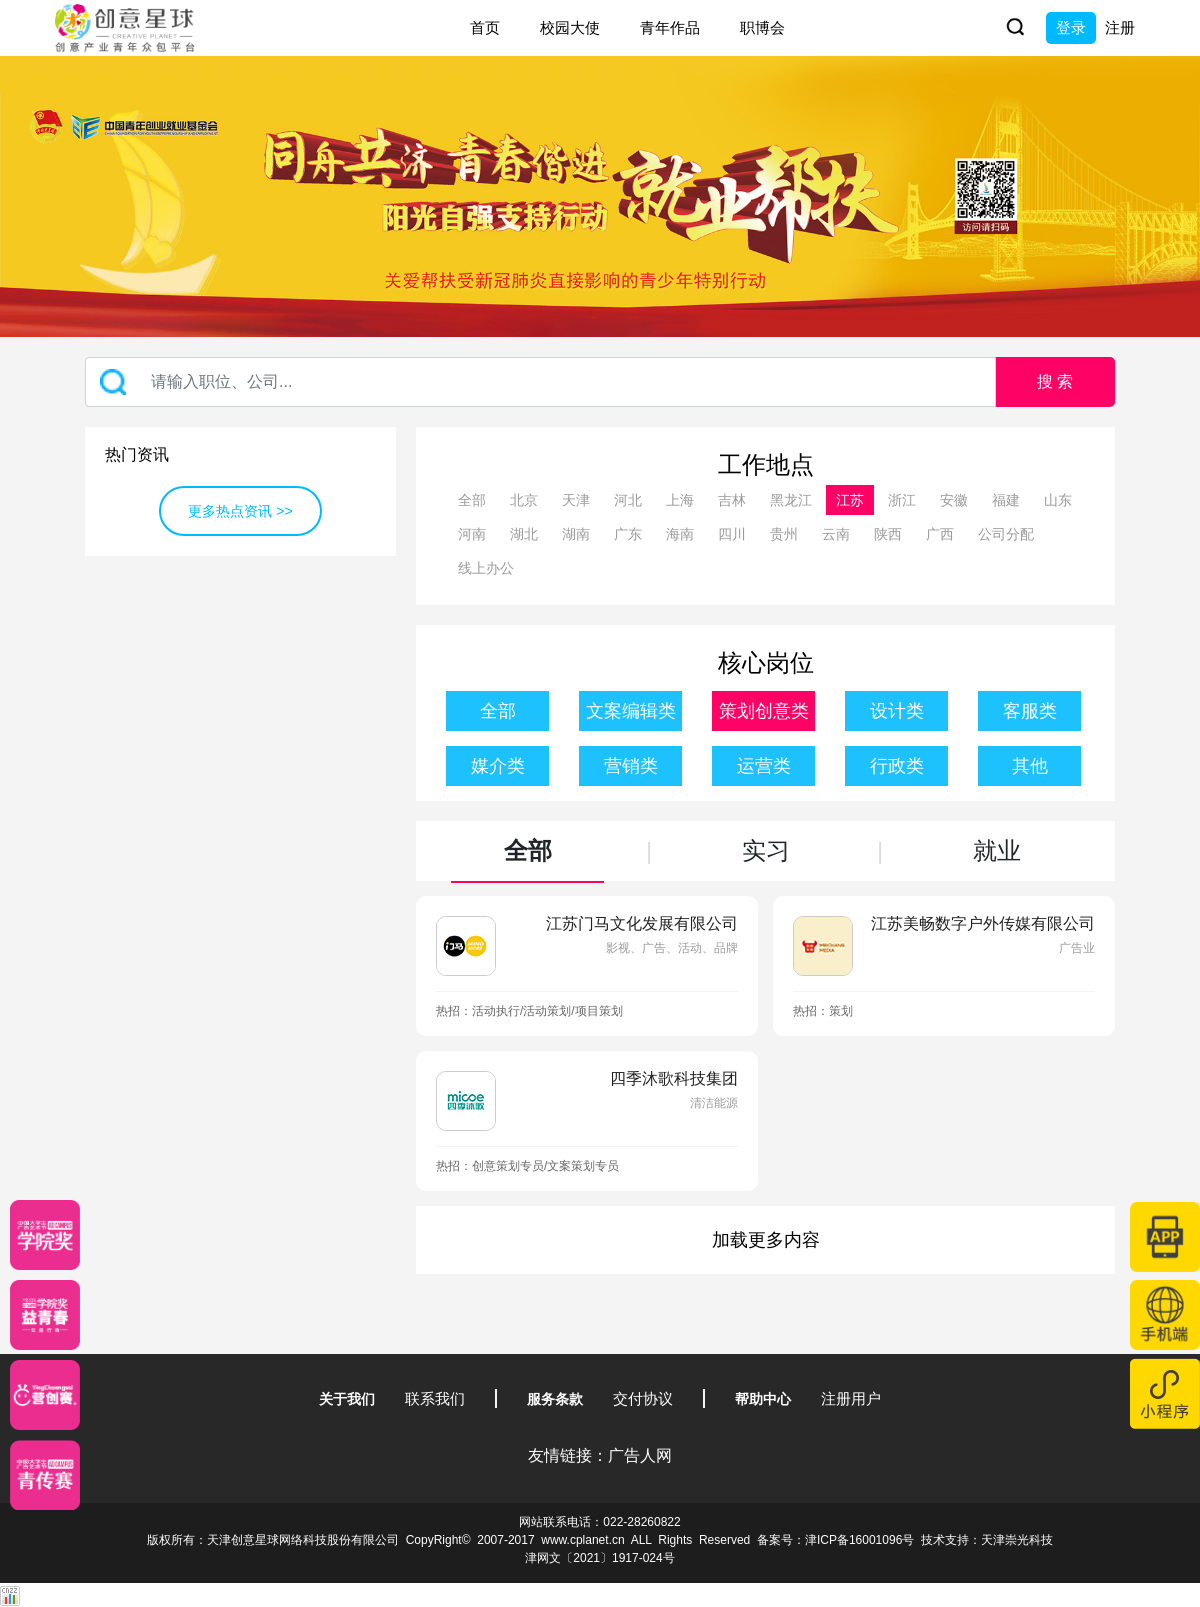 Image resolution: width=1200 pixels, height=1607 pixels. I want to click on 河南, so click(472, 534).